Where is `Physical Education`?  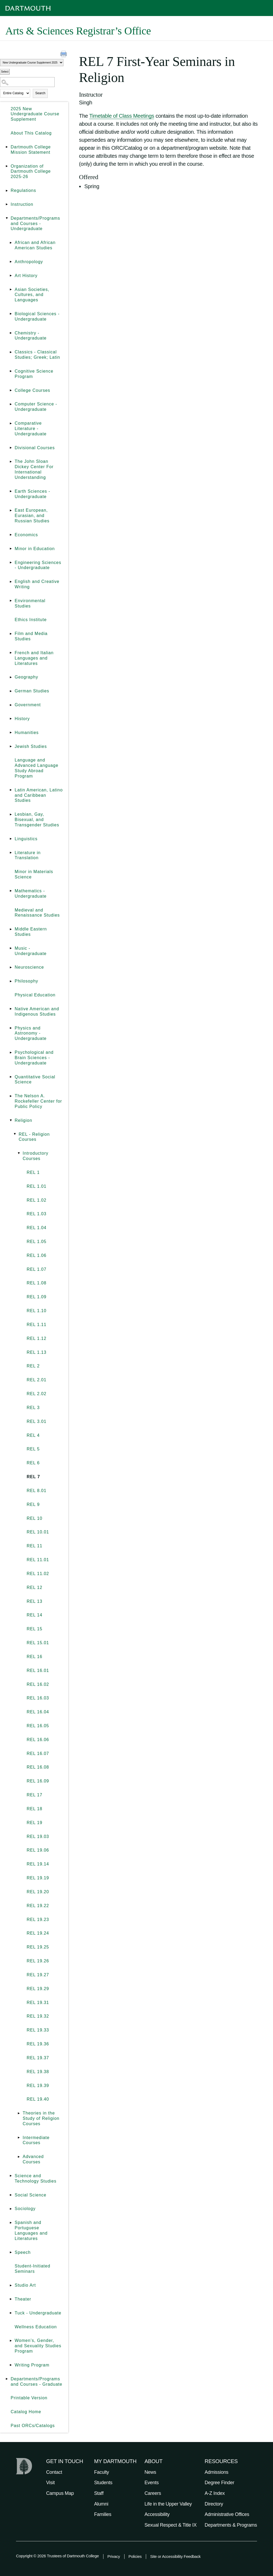 Physical Education is located at coordinates (35, 995).